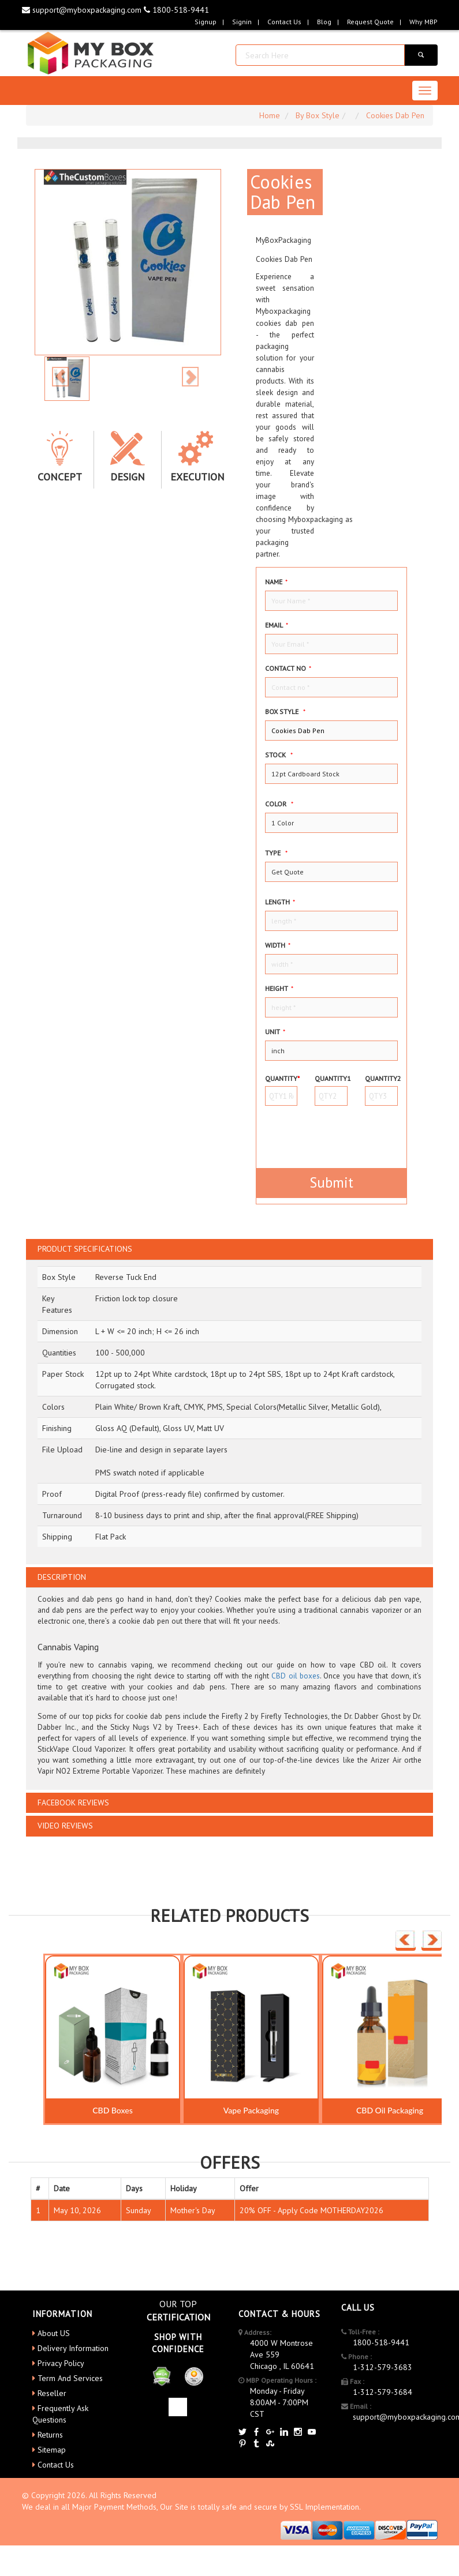  Describe the element at coordinates (277, 945) in the screenshot. I see `width` at that location.